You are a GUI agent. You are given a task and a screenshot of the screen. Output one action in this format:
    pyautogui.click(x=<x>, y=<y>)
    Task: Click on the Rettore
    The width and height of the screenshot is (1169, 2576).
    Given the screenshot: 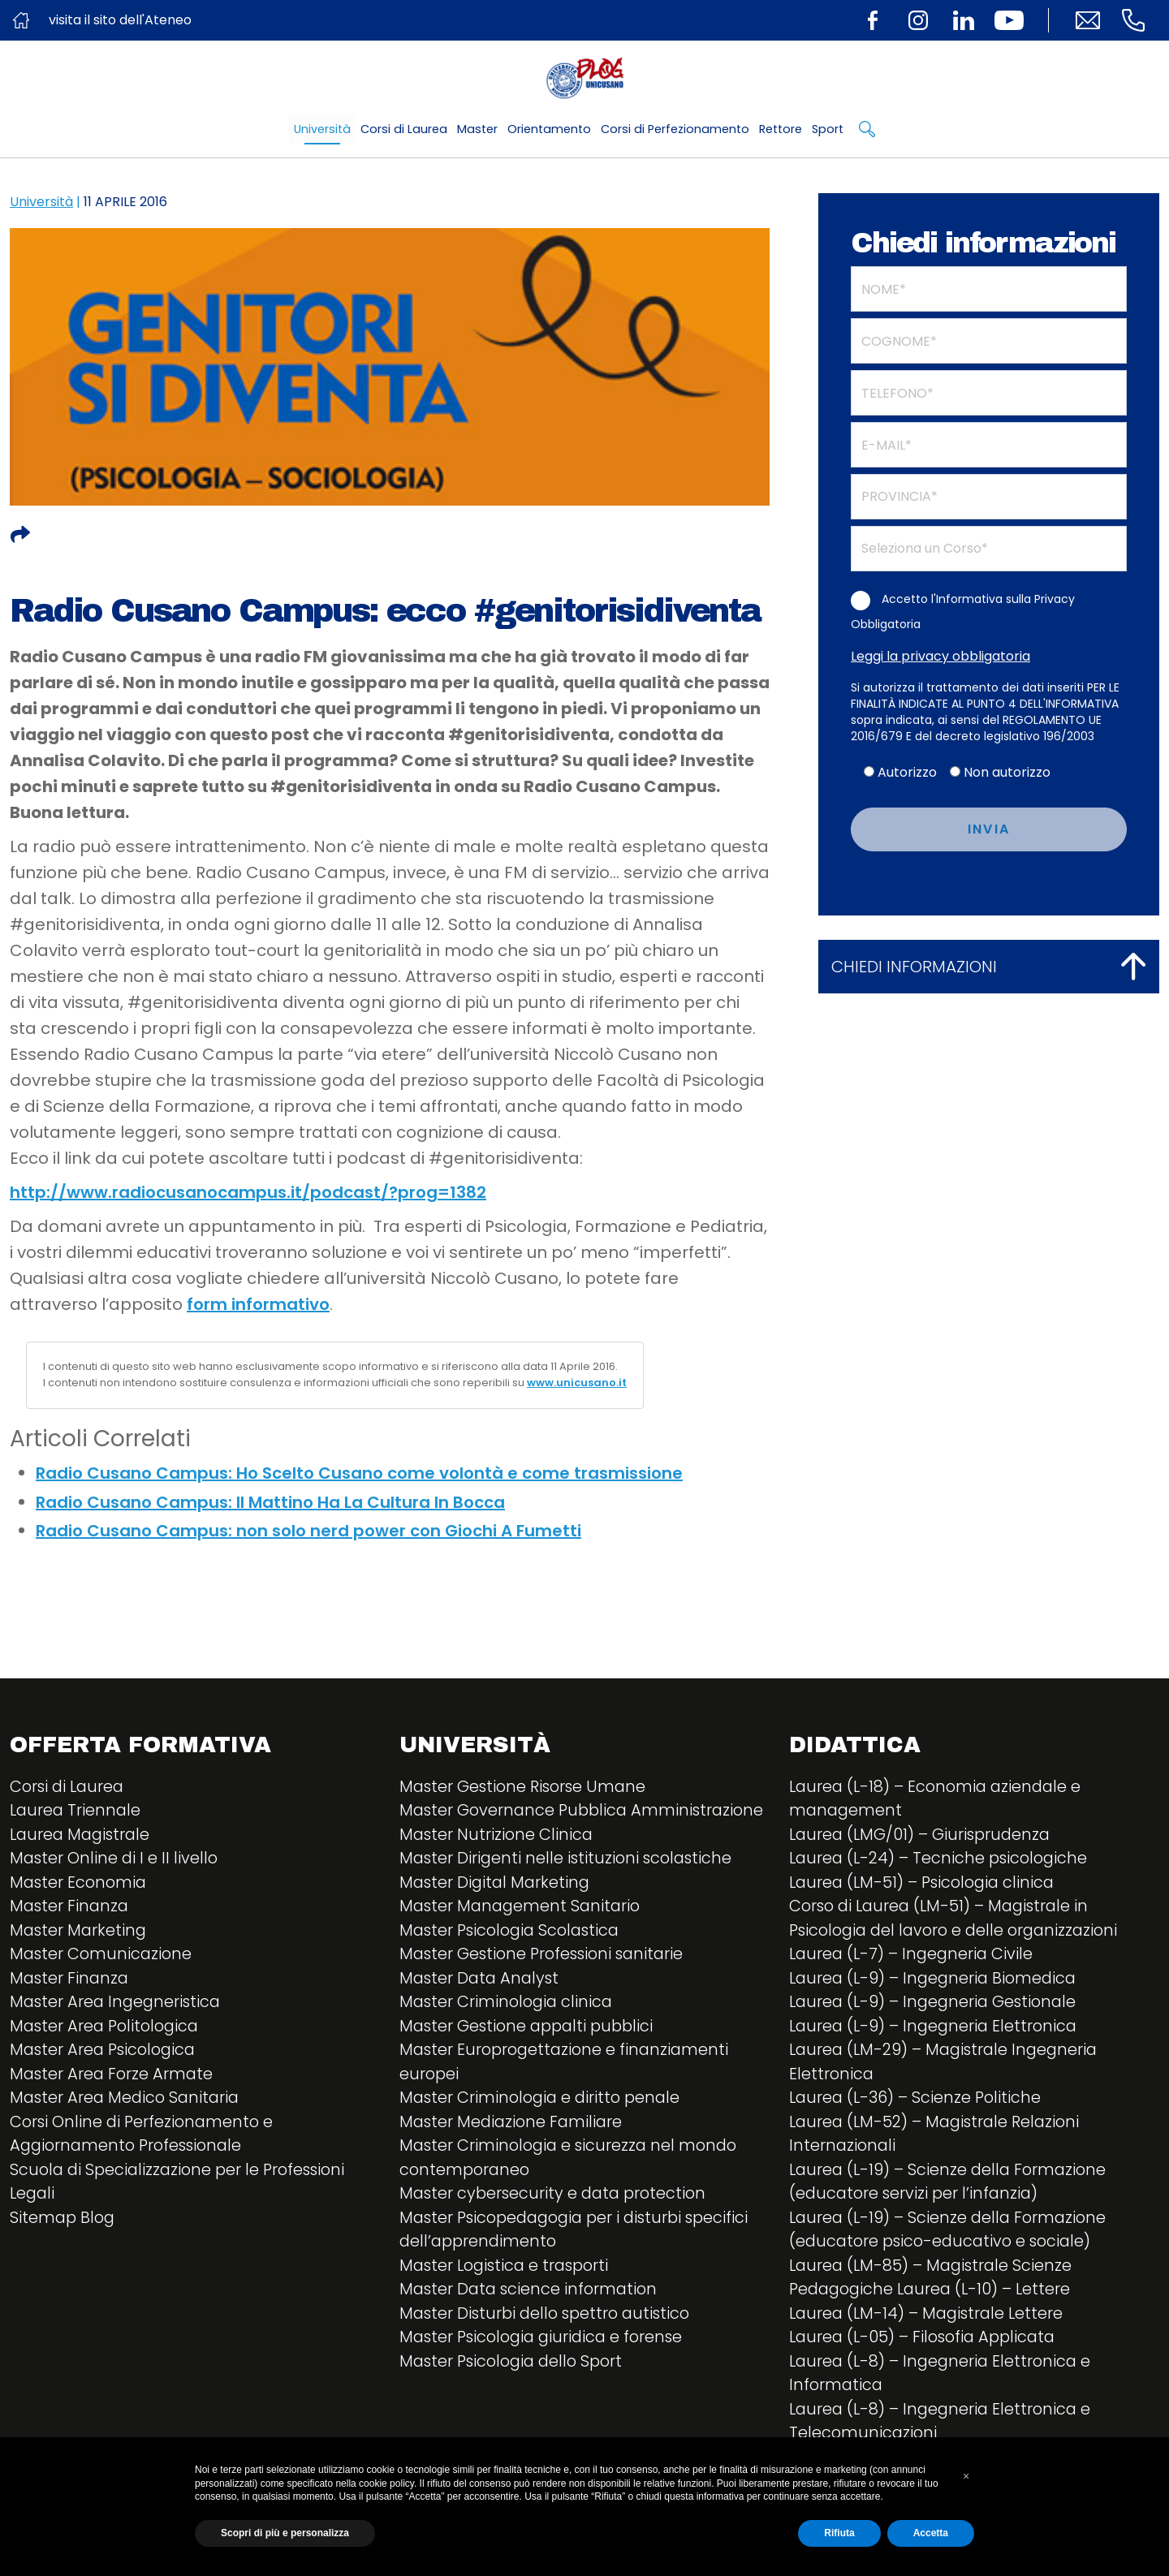 What is the action you would take?
    pyautogui.click(x=780, y=129)
    